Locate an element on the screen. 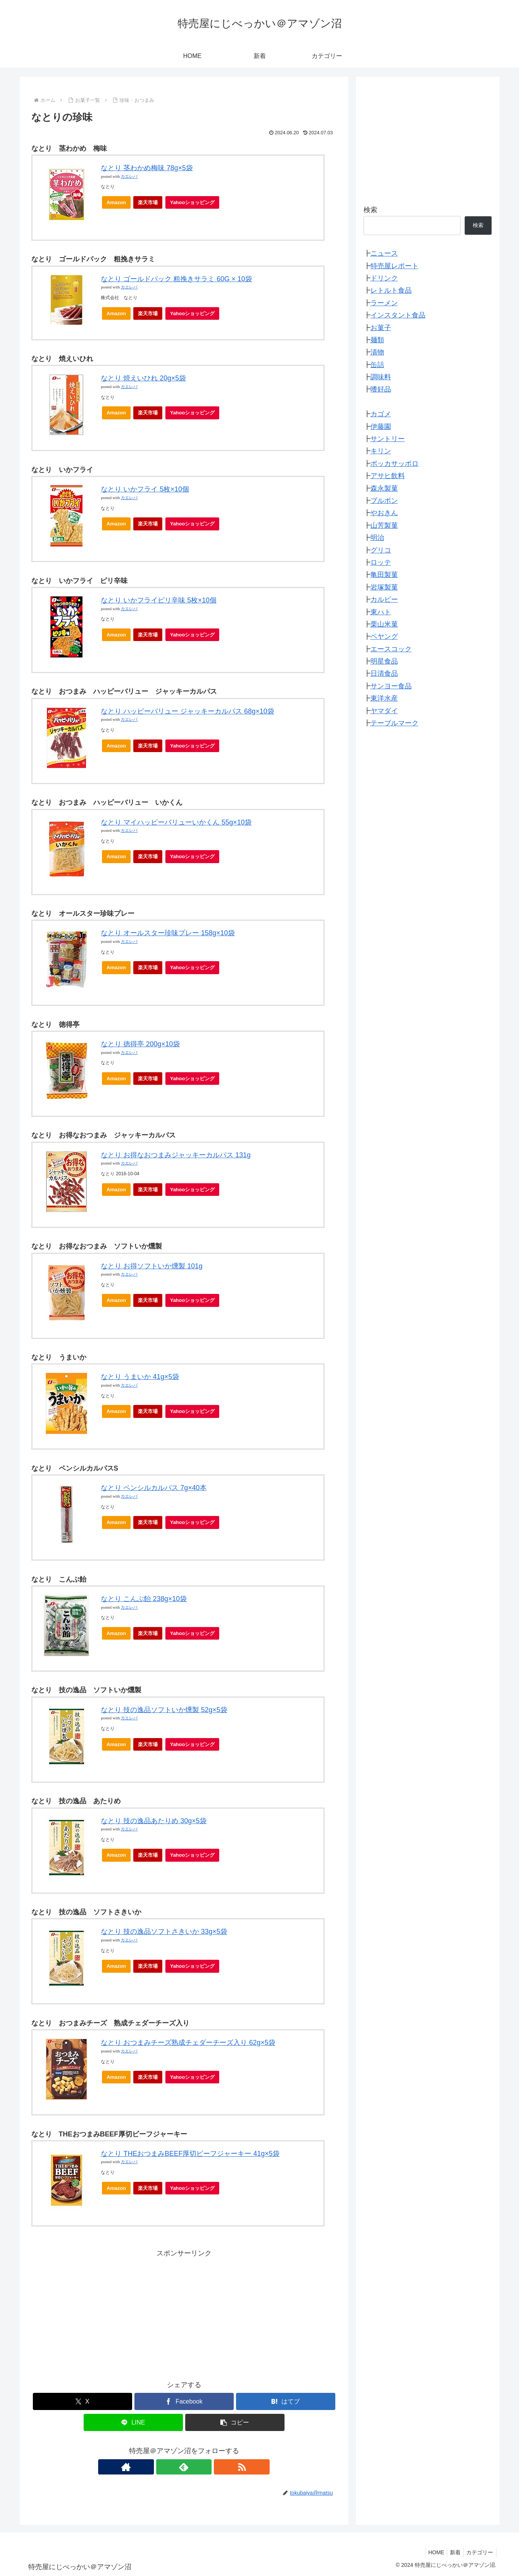  なとり いかフライピリ辛味 5枚×10個 is located at coordinates (159, 600).